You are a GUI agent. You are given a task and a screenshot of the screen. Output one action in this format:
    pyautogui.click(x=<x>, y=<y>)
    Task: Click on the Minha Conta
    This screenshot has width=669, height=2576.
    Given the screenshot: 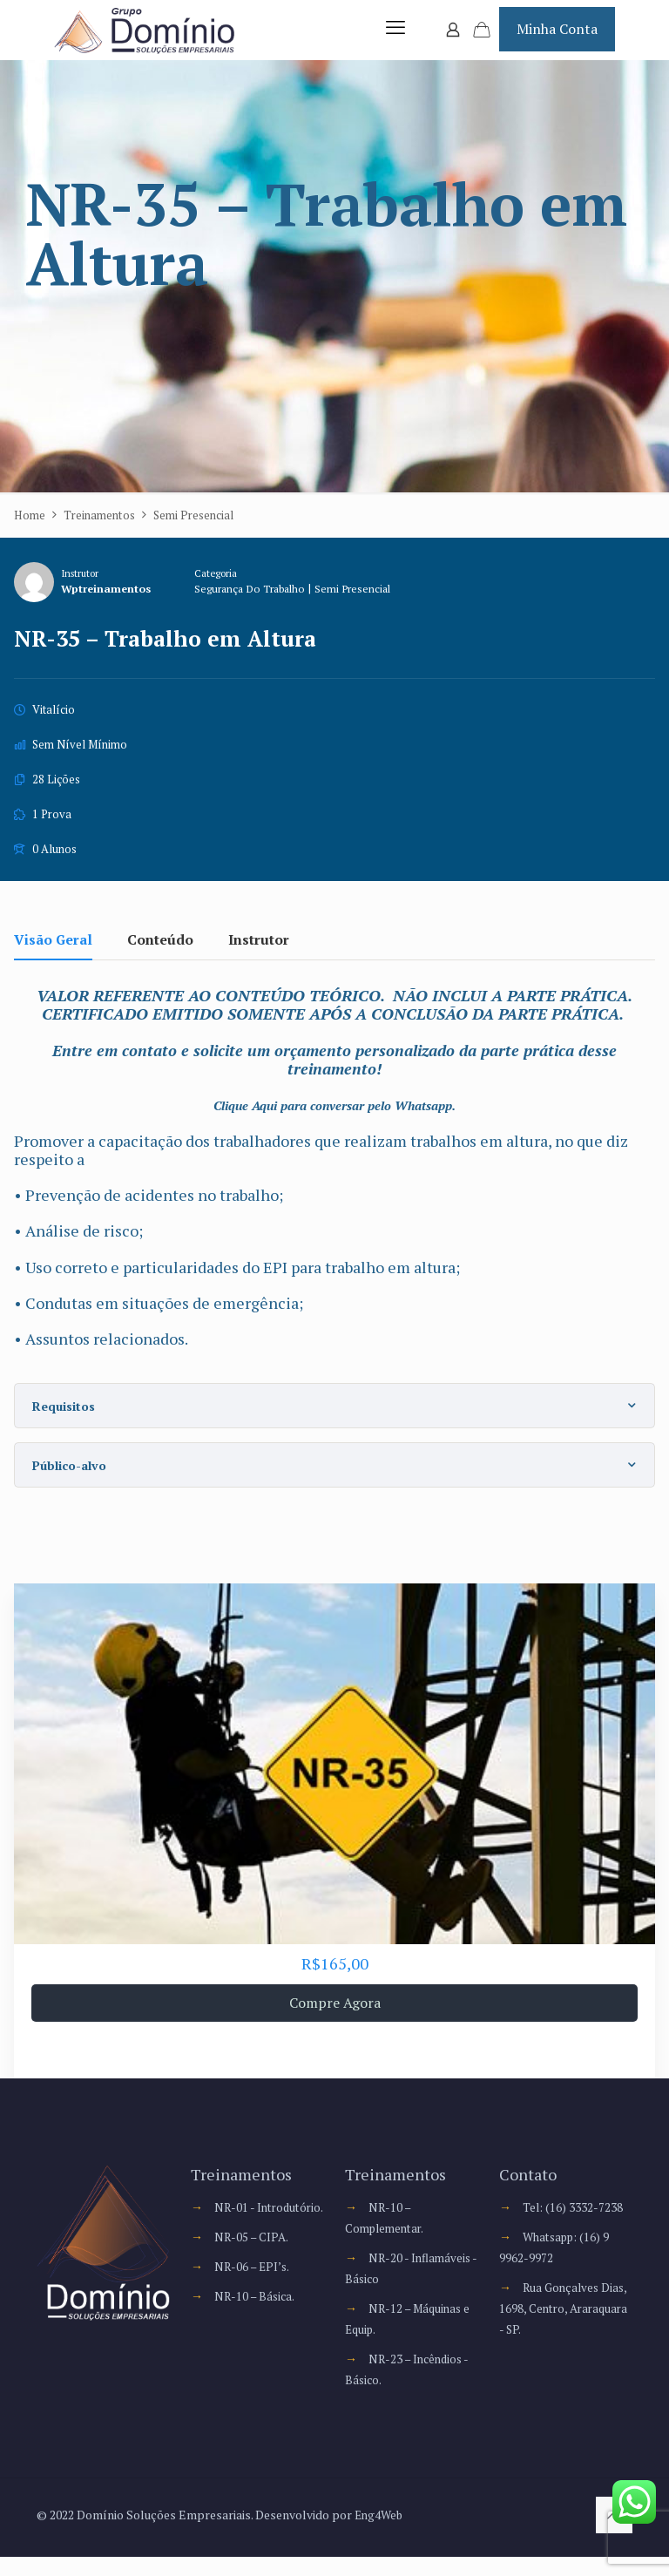 What is the action you would take?
    pyautogui.click(x=557, y=38)
    